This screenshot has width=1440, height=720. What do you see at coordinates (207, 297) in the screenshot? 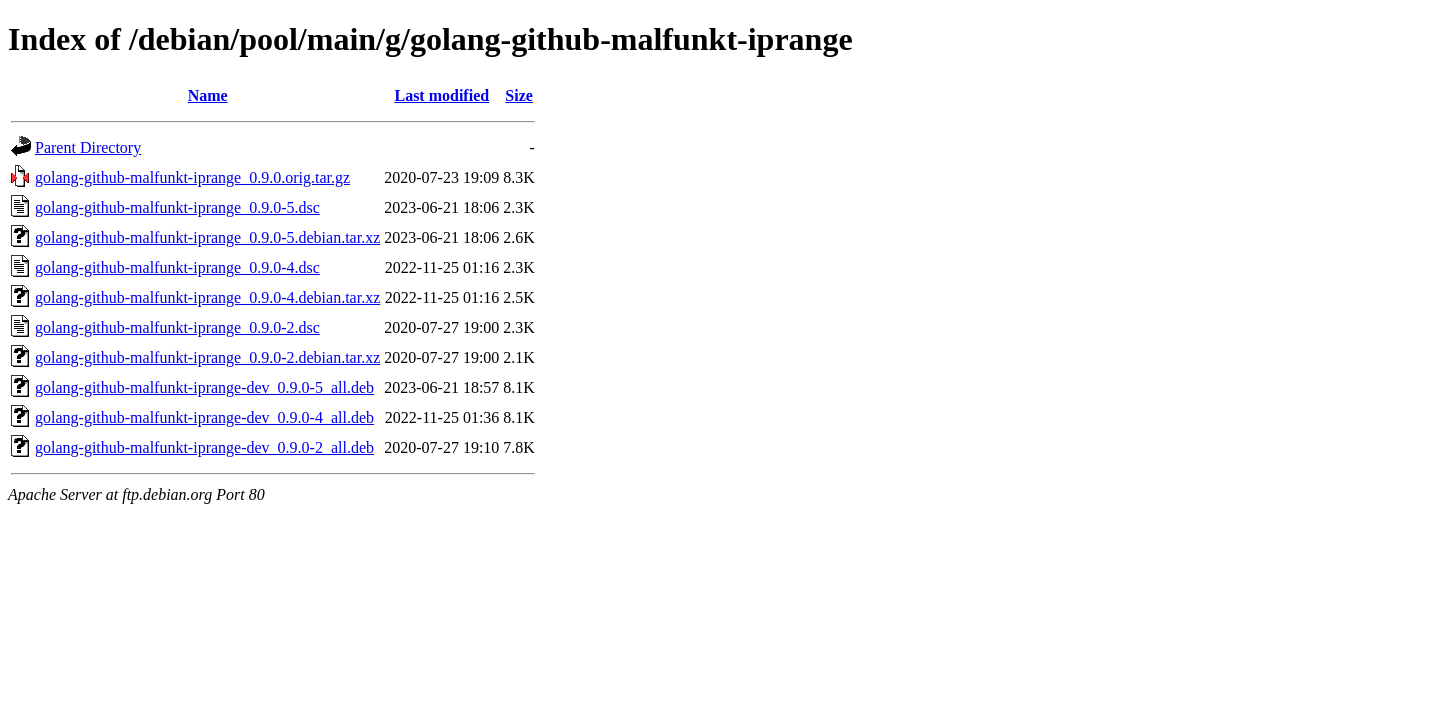
I see `golang-github-malfunkt-iprange_0.9.0-4.debian.tar.xz` at bounding box center [207, 297].